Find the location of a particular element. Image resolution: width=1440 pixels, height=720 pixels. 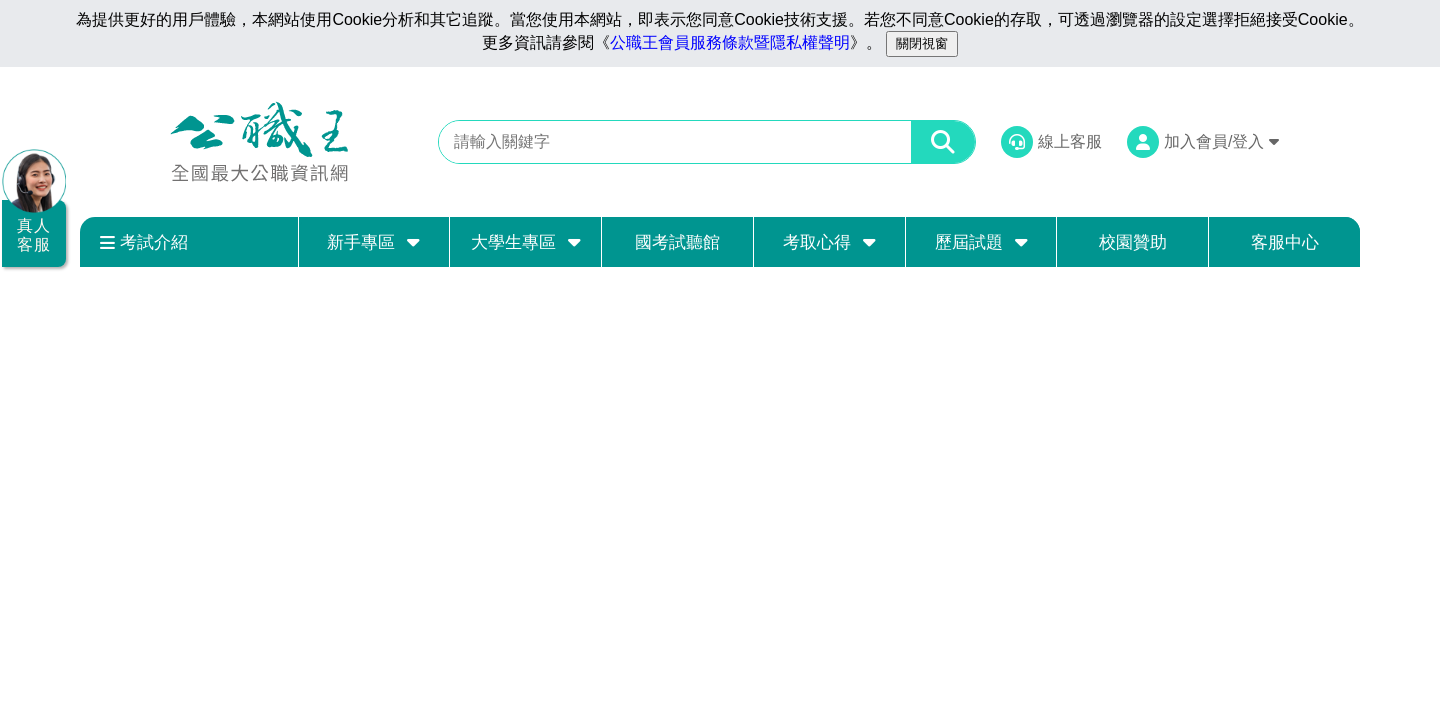

國考試聽館 is located at coordinates (677, 242).